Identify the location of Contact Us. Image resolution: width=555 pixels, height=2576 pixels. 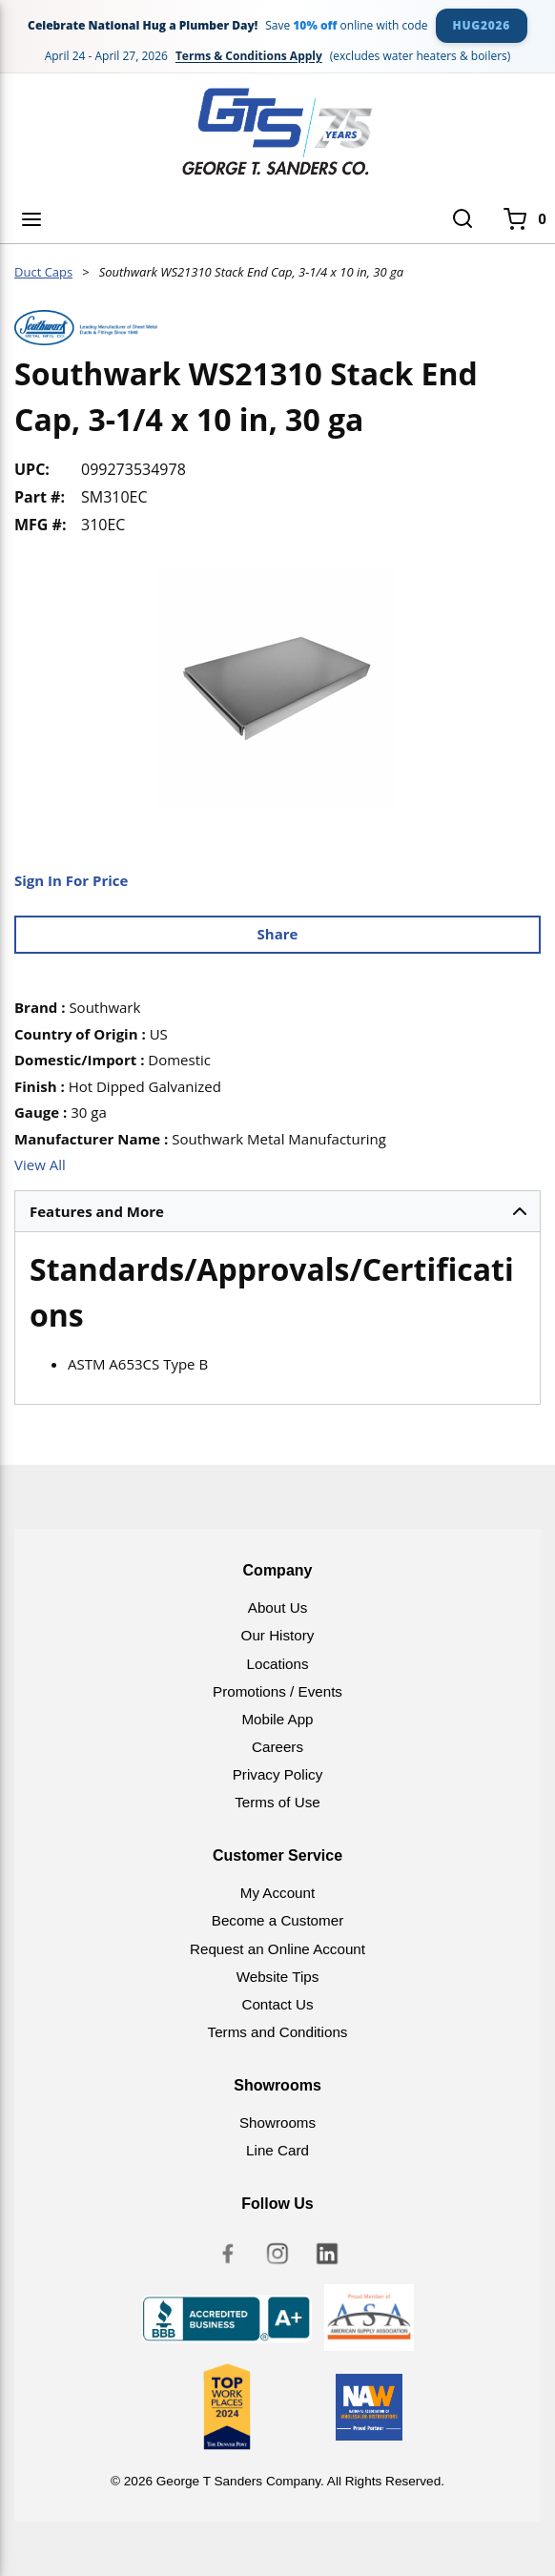
(277, 2004).